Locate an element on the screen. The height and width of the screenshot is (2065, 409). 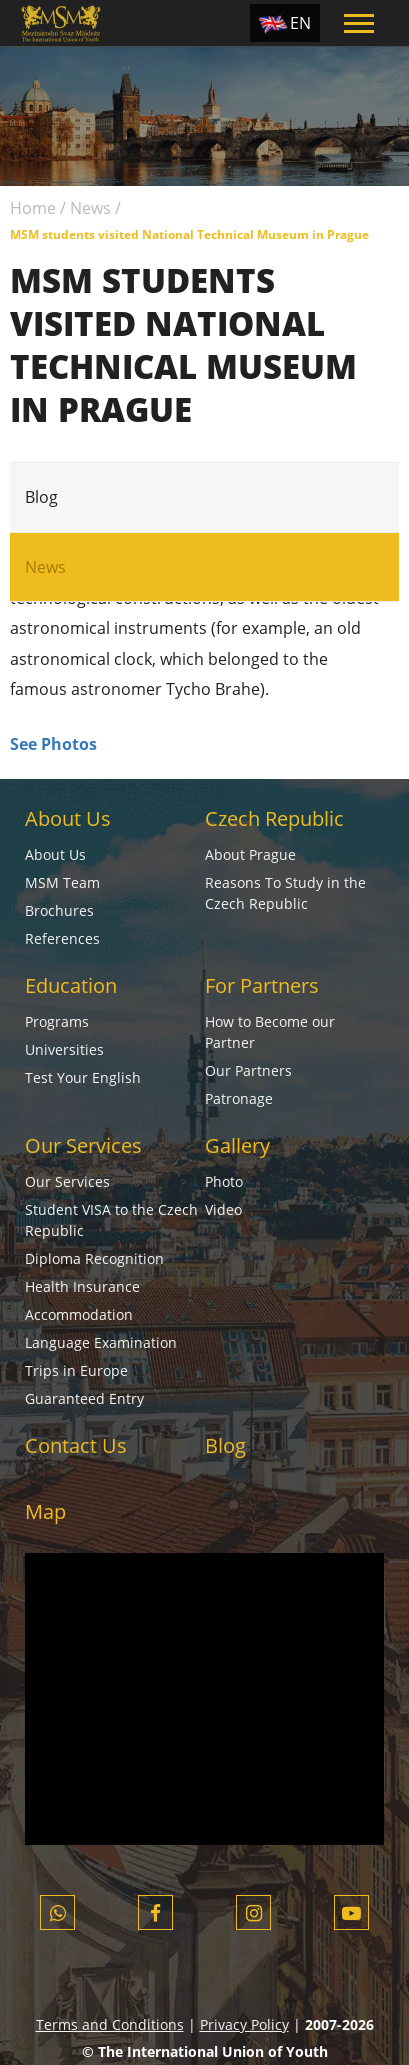
Guaranteed Entry is located at coordinates (84, 1398).